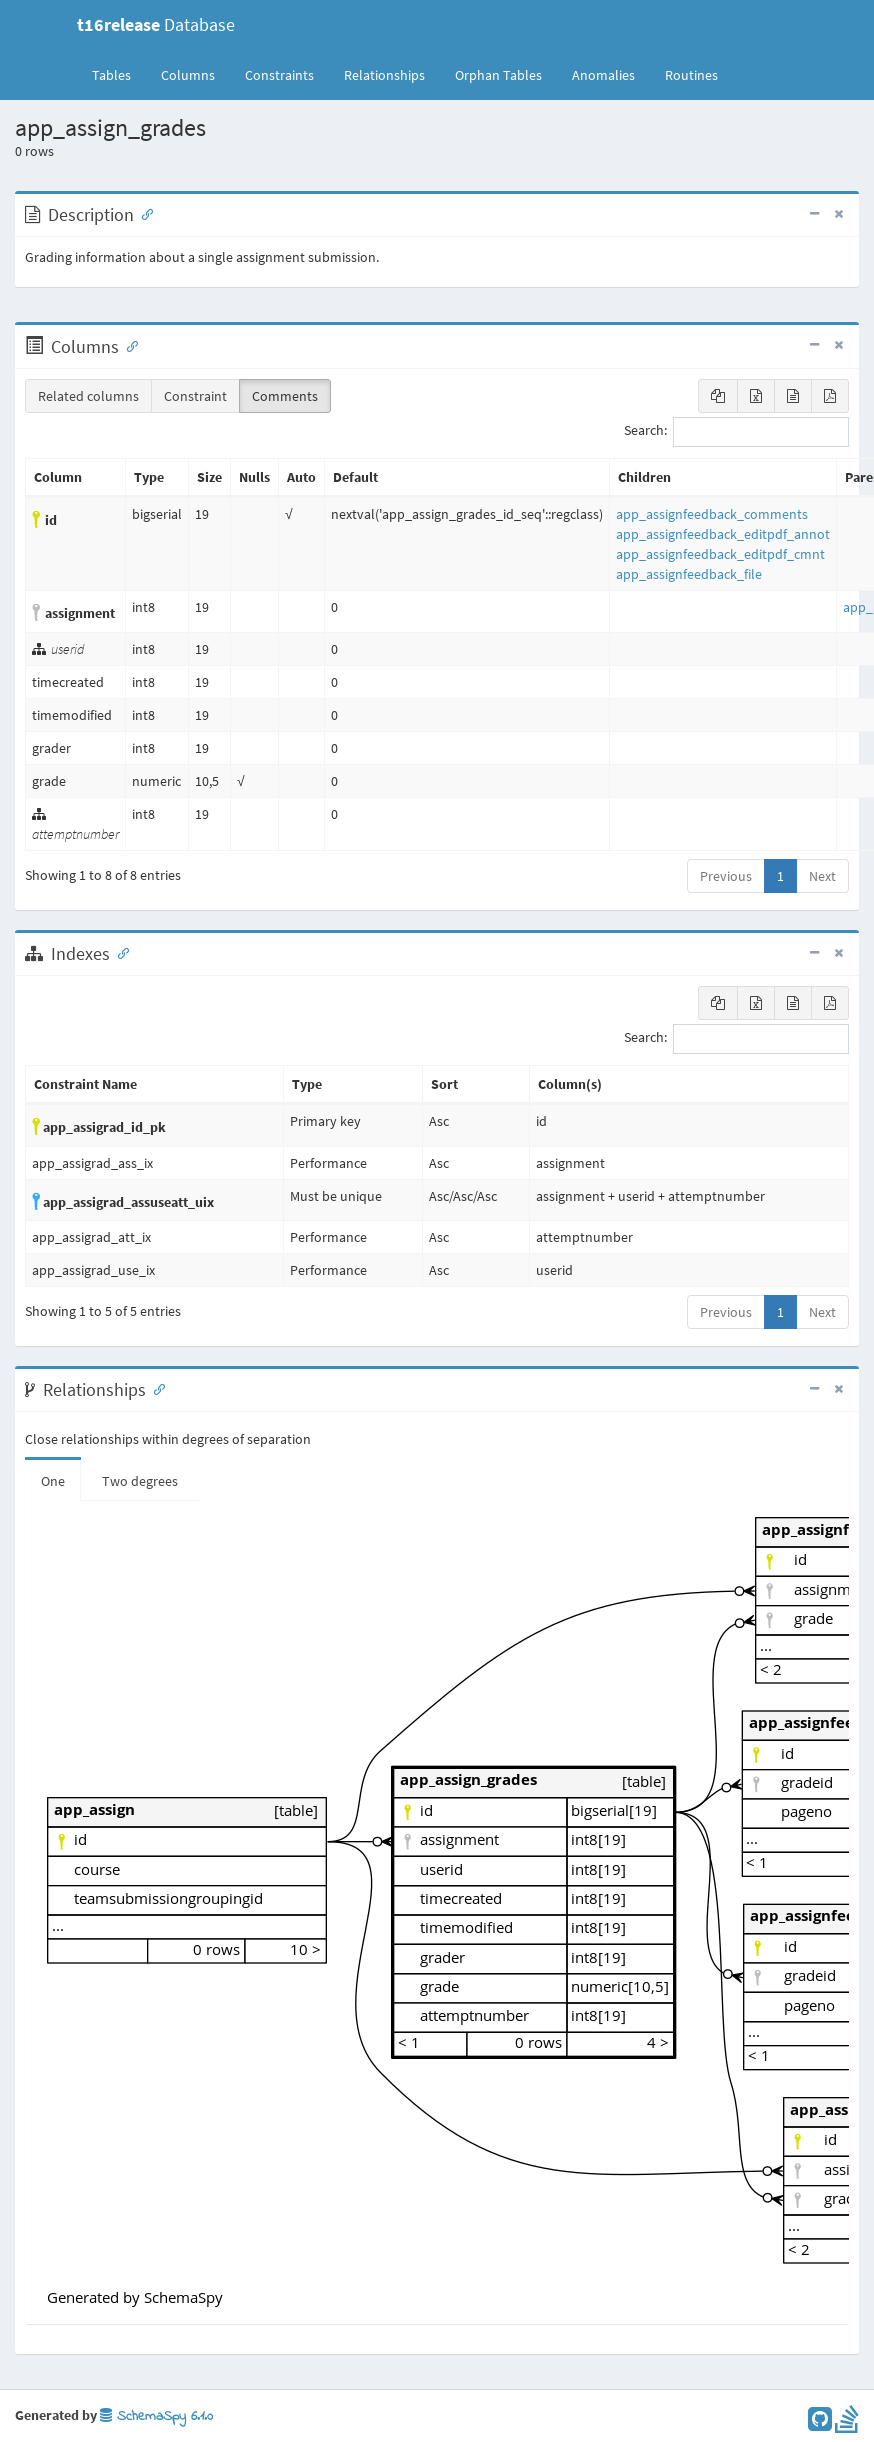  What do you see at coordinates (498, 75) in the screenshot?
I see `Orphan Tables` at bounding box center [498, 75].